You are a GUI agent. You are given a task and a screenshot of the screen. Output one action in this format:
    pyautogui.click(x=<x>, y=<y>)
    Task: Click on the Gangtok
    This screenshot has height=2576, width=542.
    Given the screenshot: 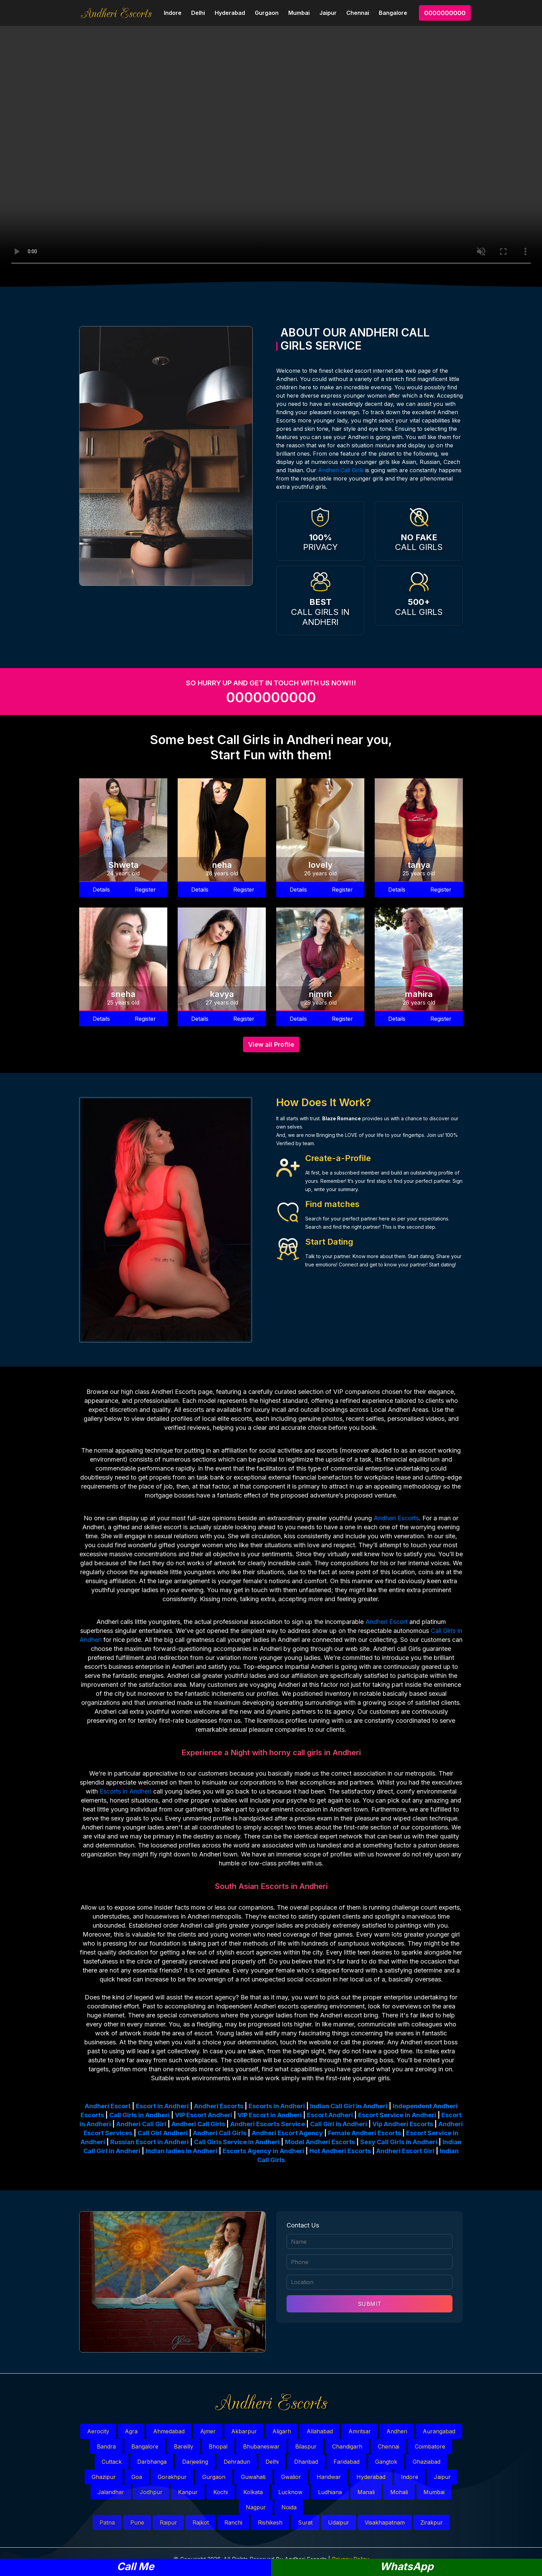 What is the action you would take?
    pyautogui.click(x=386, y=2461)
    